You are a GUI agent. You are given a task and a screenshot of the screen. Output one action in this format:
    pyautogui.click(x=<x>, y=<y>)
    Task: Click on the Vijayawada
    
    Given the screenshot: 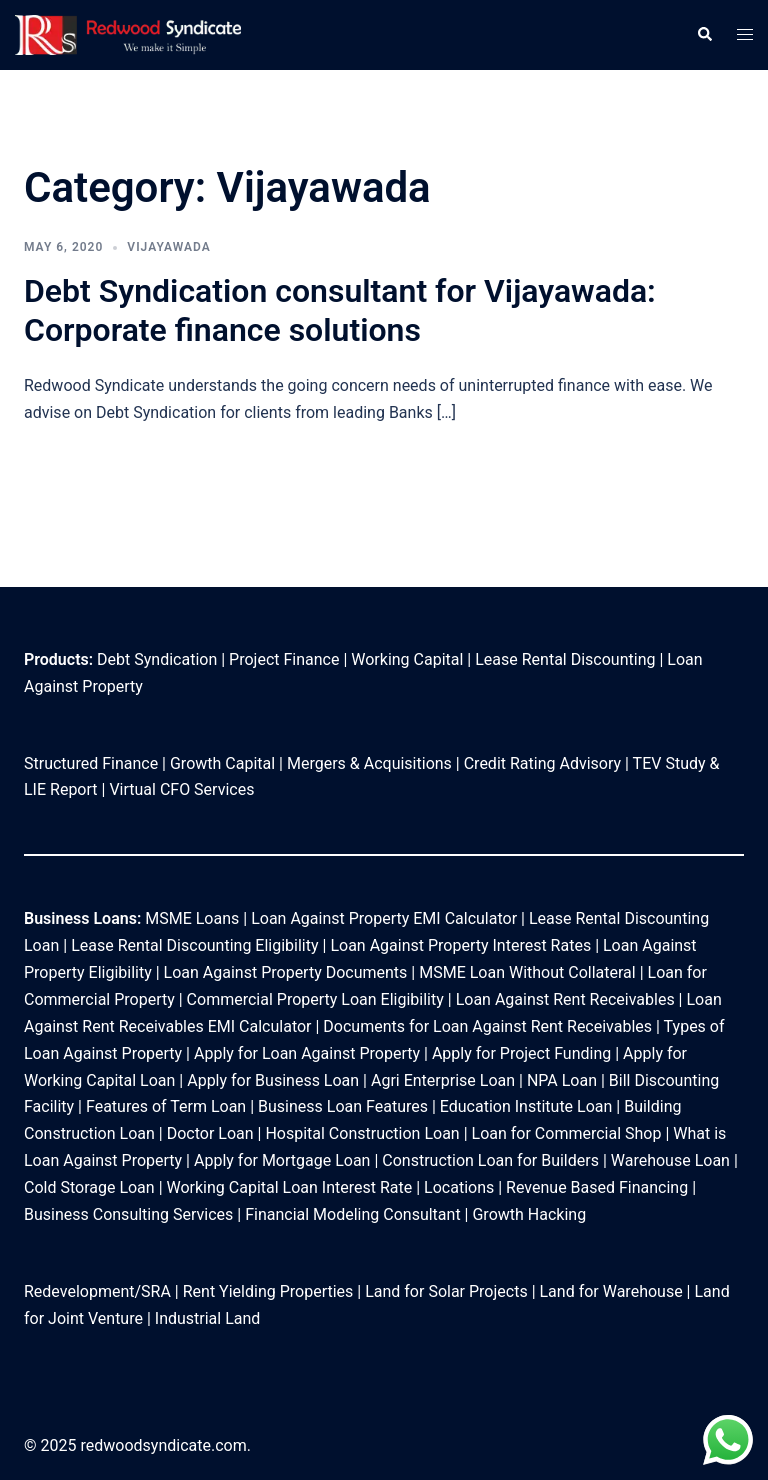 What is the action you would take?
    pyautogui.click(x=168, y=247)
    